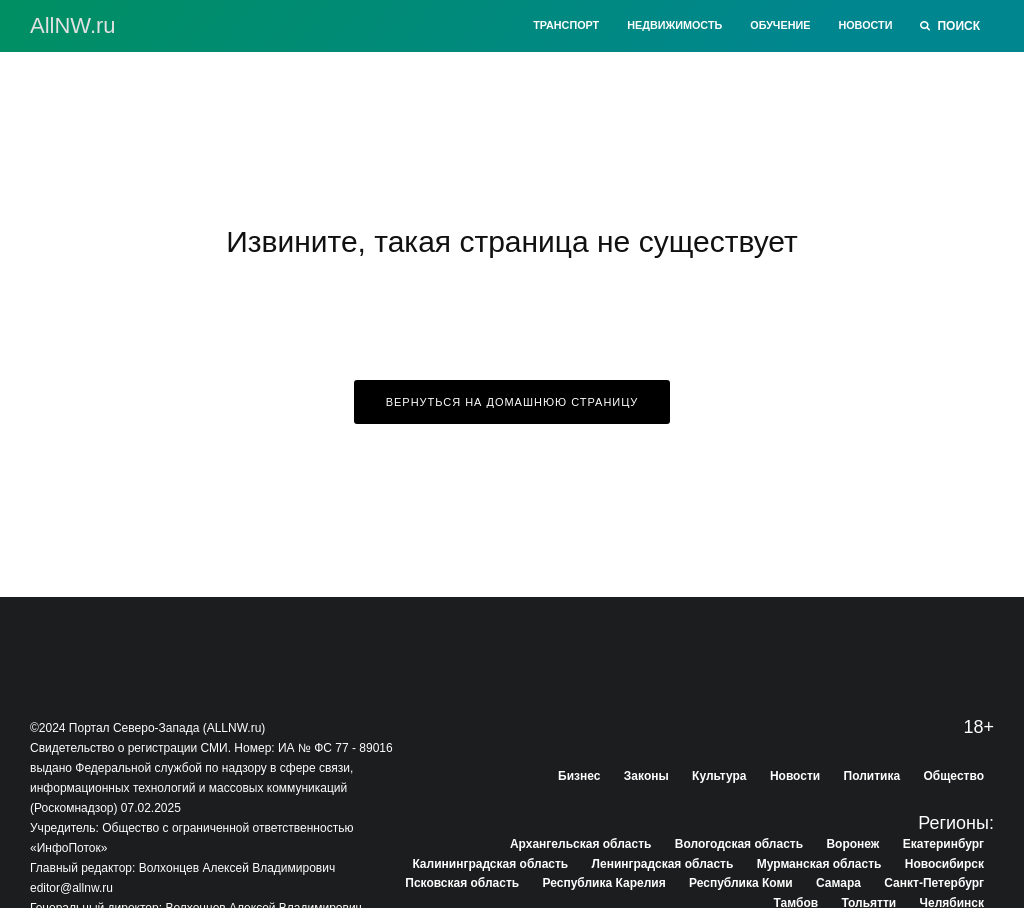 The height and width of the screenshot is (908, 1024). What do you see at coordinates (819, 864) in the screenshot?
I see `Мурманская область` at bounding box center [819, 864].